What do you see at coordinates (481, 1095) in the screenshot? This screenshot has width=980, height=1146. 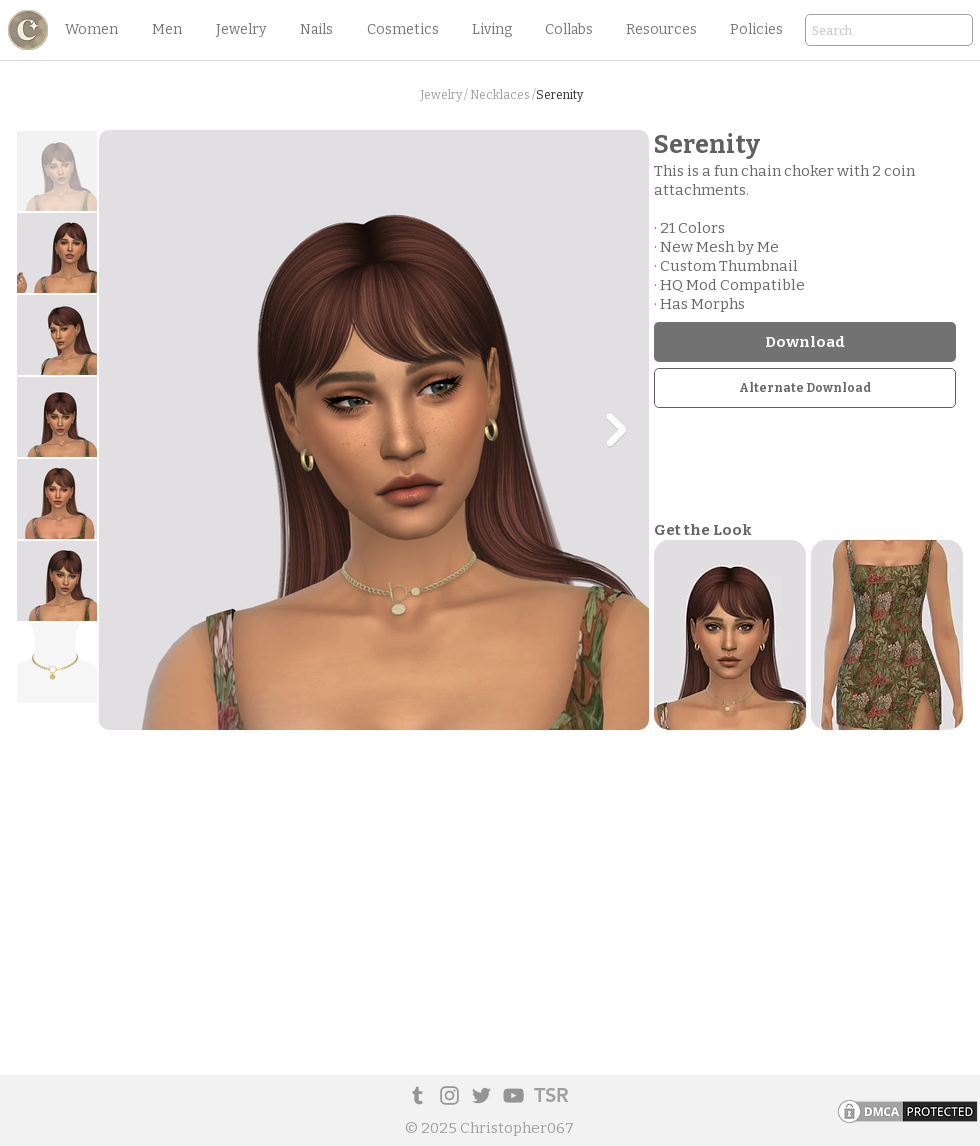 I see `[Twitter]` at bounding box center [481, 1095].